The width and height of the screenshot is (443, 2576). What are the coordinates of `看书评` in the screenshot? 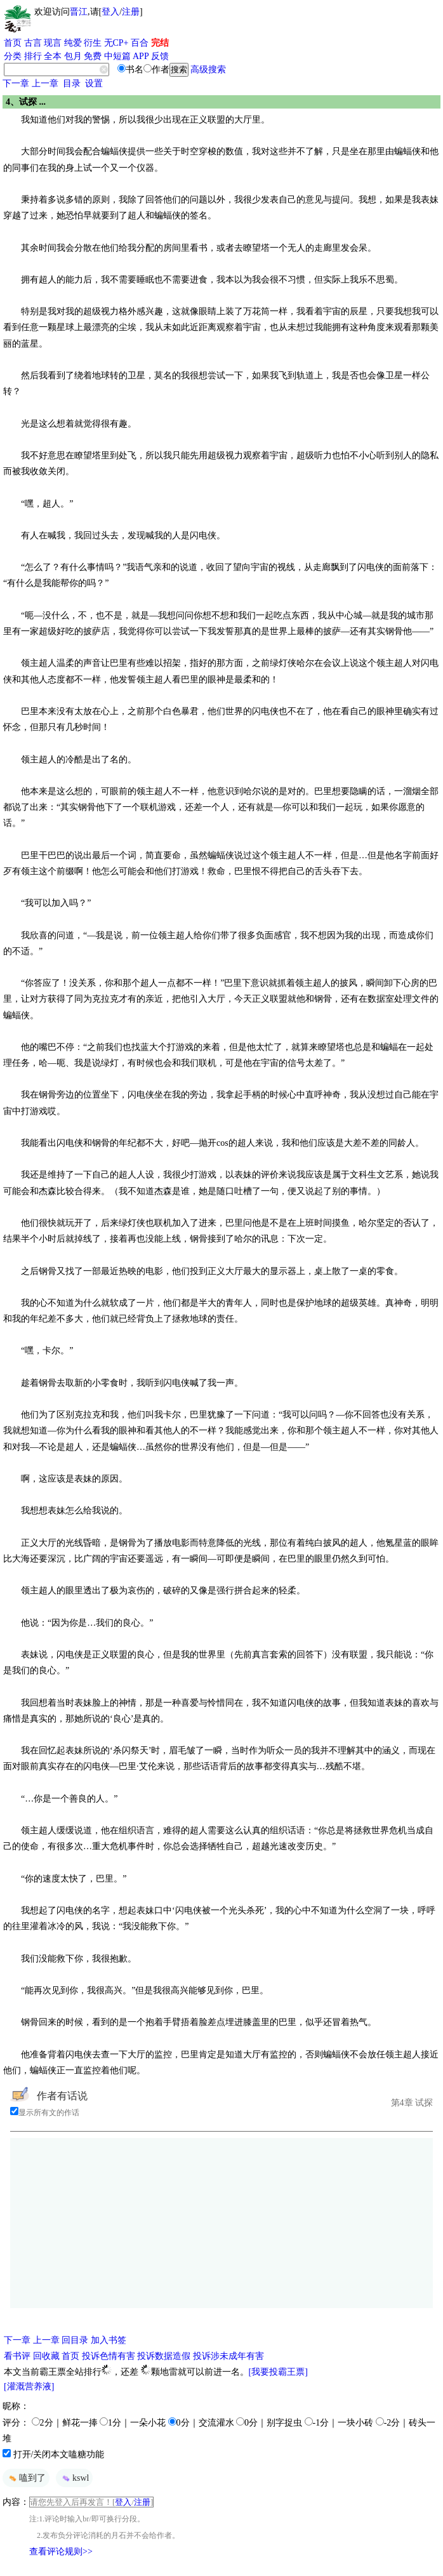 It's located at (17, 2356).